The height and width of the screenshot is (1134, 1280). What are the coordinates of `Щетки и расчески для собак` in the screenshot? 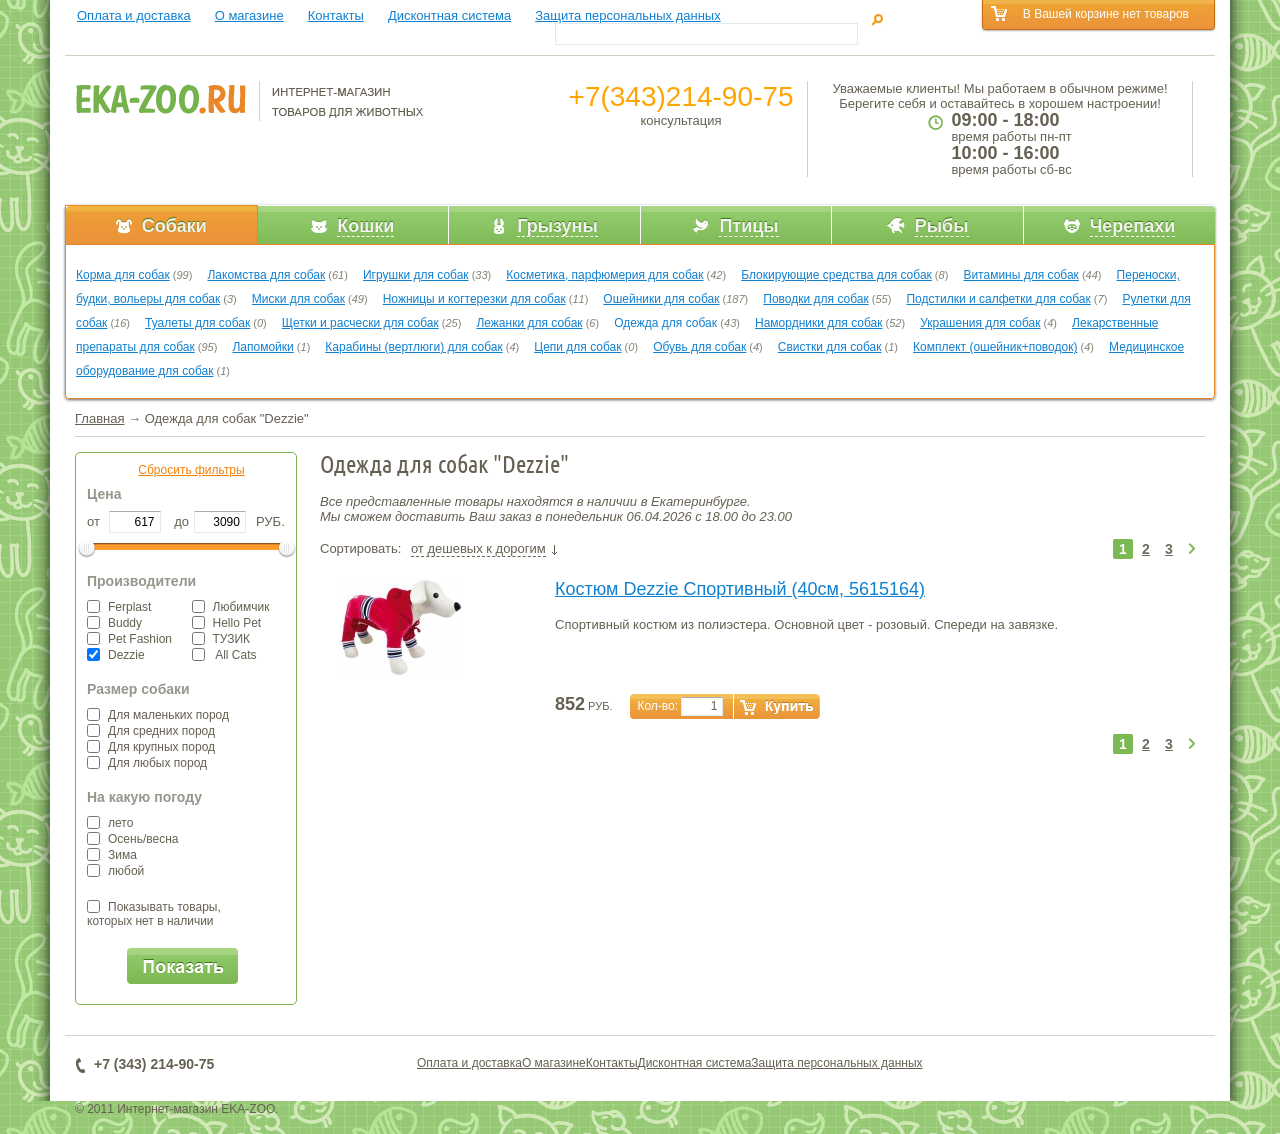 It's located at (360, 323).